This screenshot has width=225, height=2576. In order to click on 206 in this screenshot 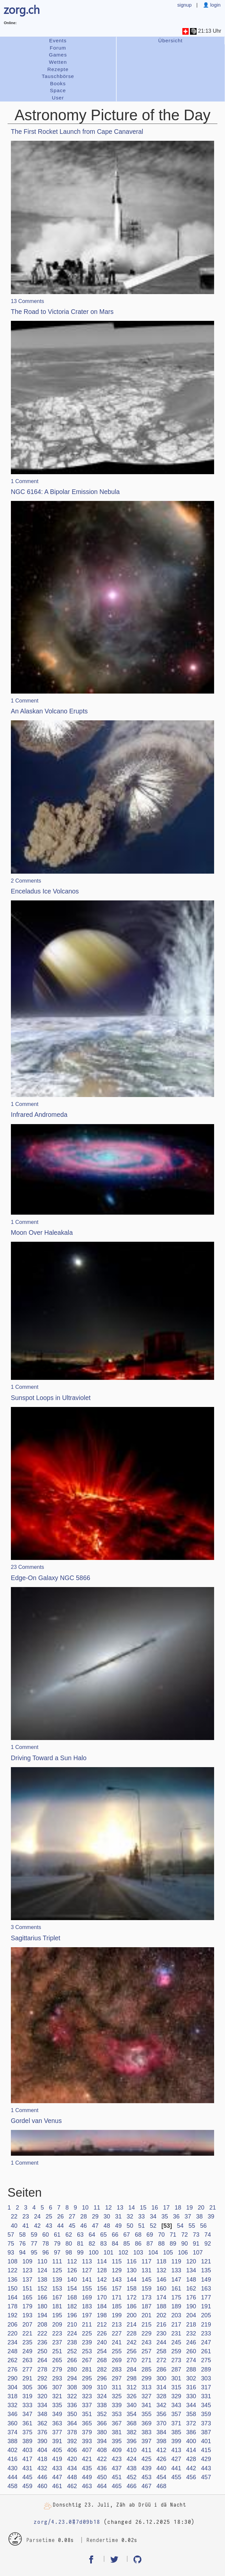, I will do `click(13, 2324)`.